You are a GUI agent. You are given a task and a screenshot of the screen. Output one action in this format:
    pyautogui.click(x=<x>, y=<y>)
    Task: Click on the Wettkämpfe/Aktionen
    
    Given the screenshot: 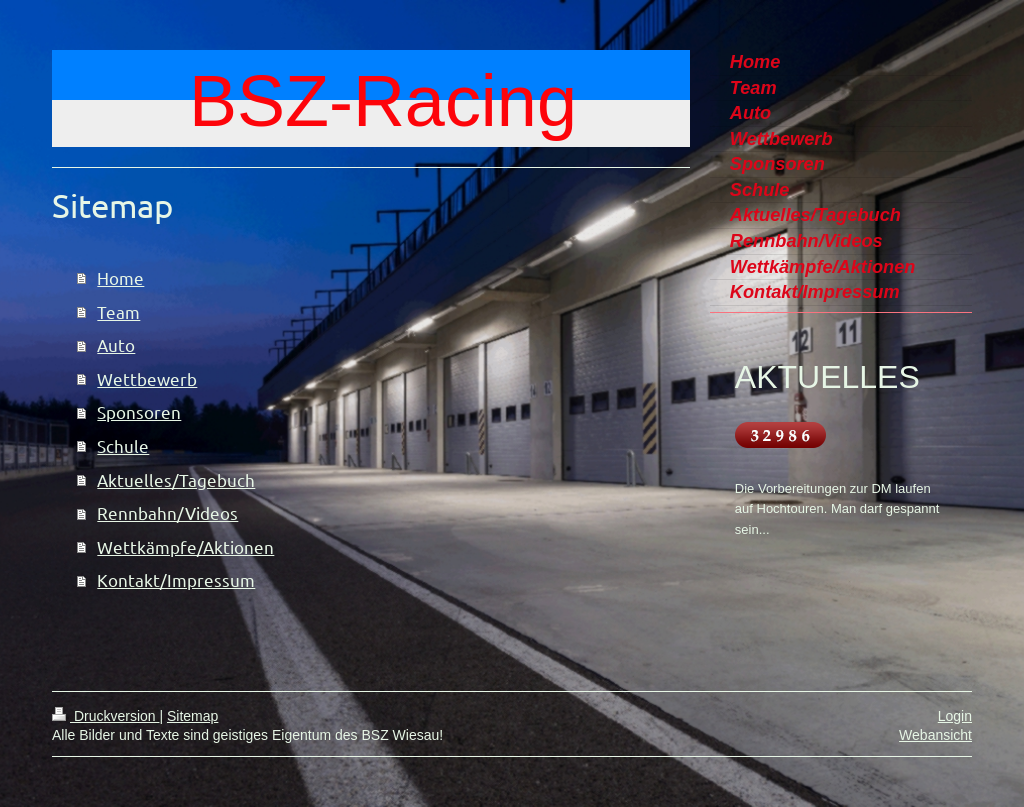 What is the action you would take?
    pyautogui.click(x=185, y=546)
    